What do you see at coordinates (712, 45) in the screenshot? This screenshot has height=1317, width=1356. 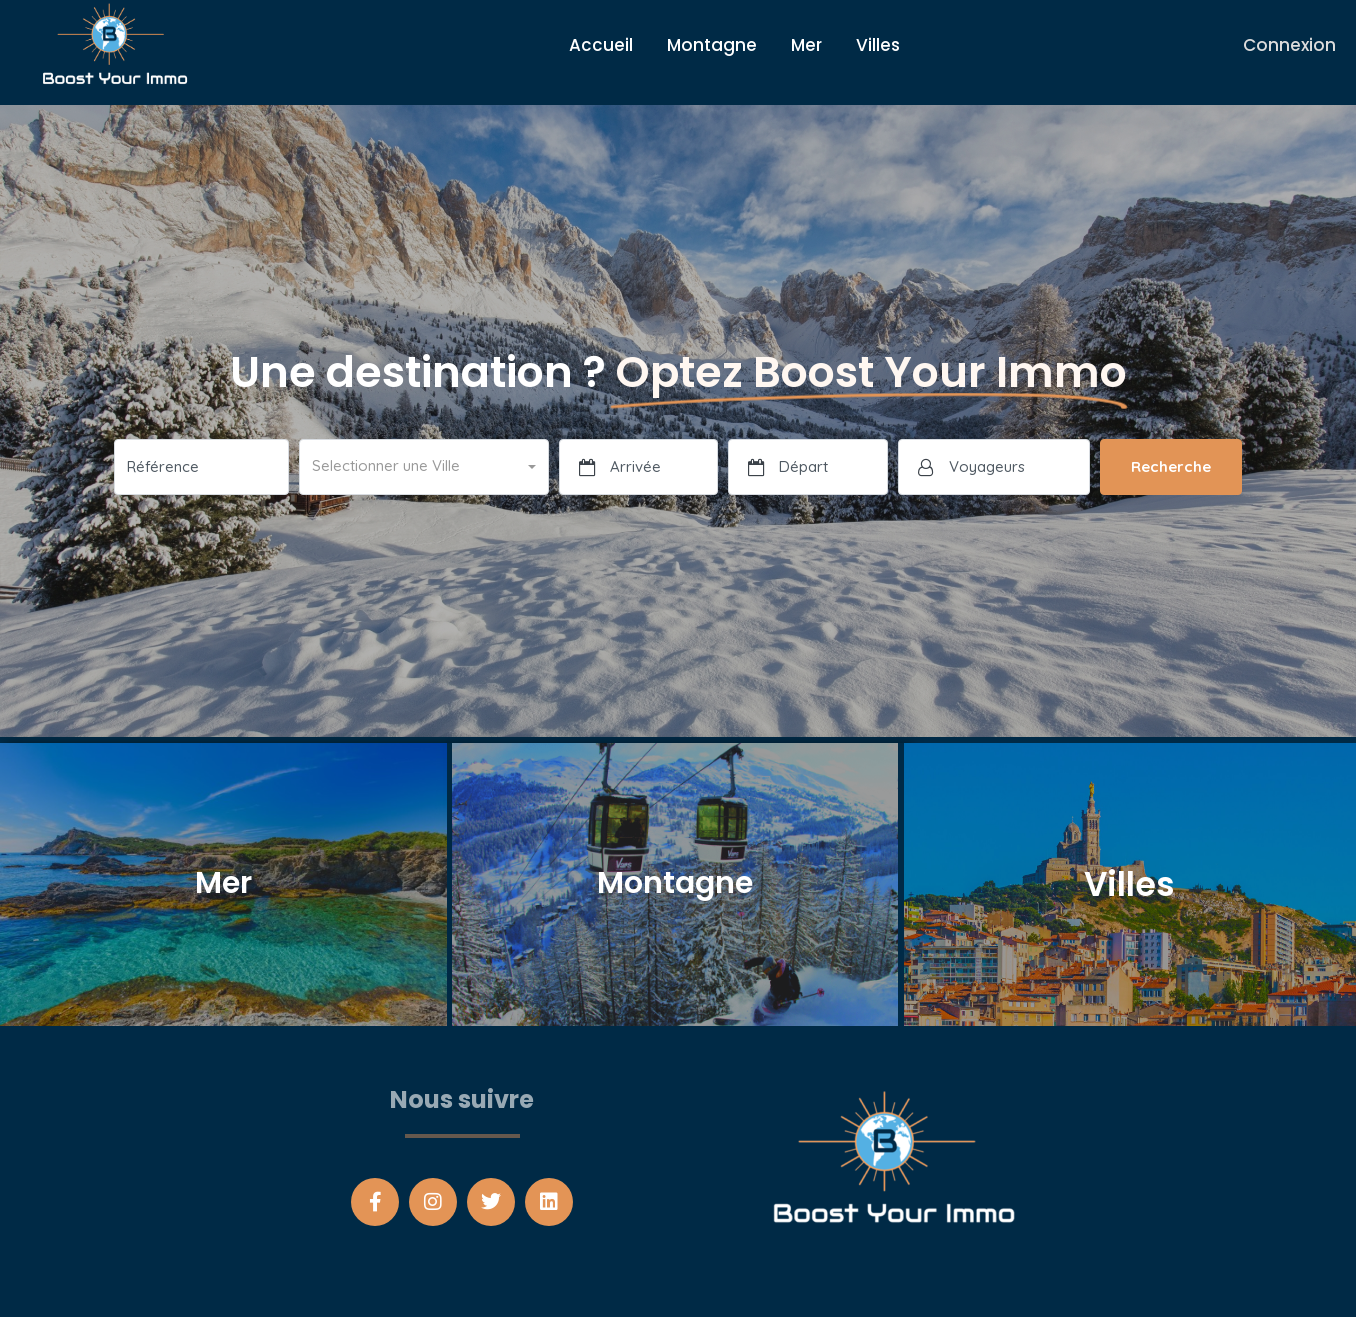 I see `Montagne` at bounding box center [712, 45].